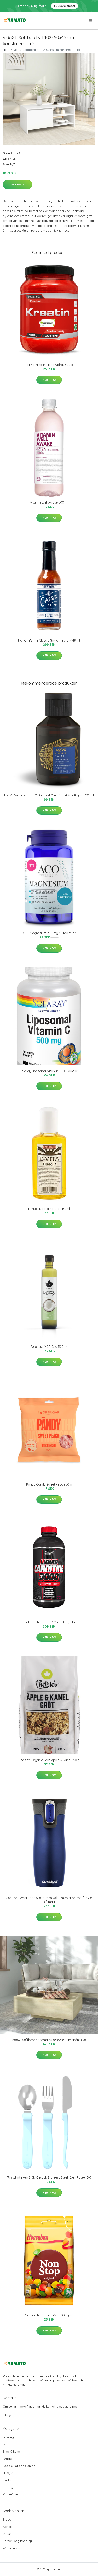 The width and height of the screenshot is (98, 2576). Describe the element at coordinates (7, 2534) in the screenshot. I see `Villkor` at that location.